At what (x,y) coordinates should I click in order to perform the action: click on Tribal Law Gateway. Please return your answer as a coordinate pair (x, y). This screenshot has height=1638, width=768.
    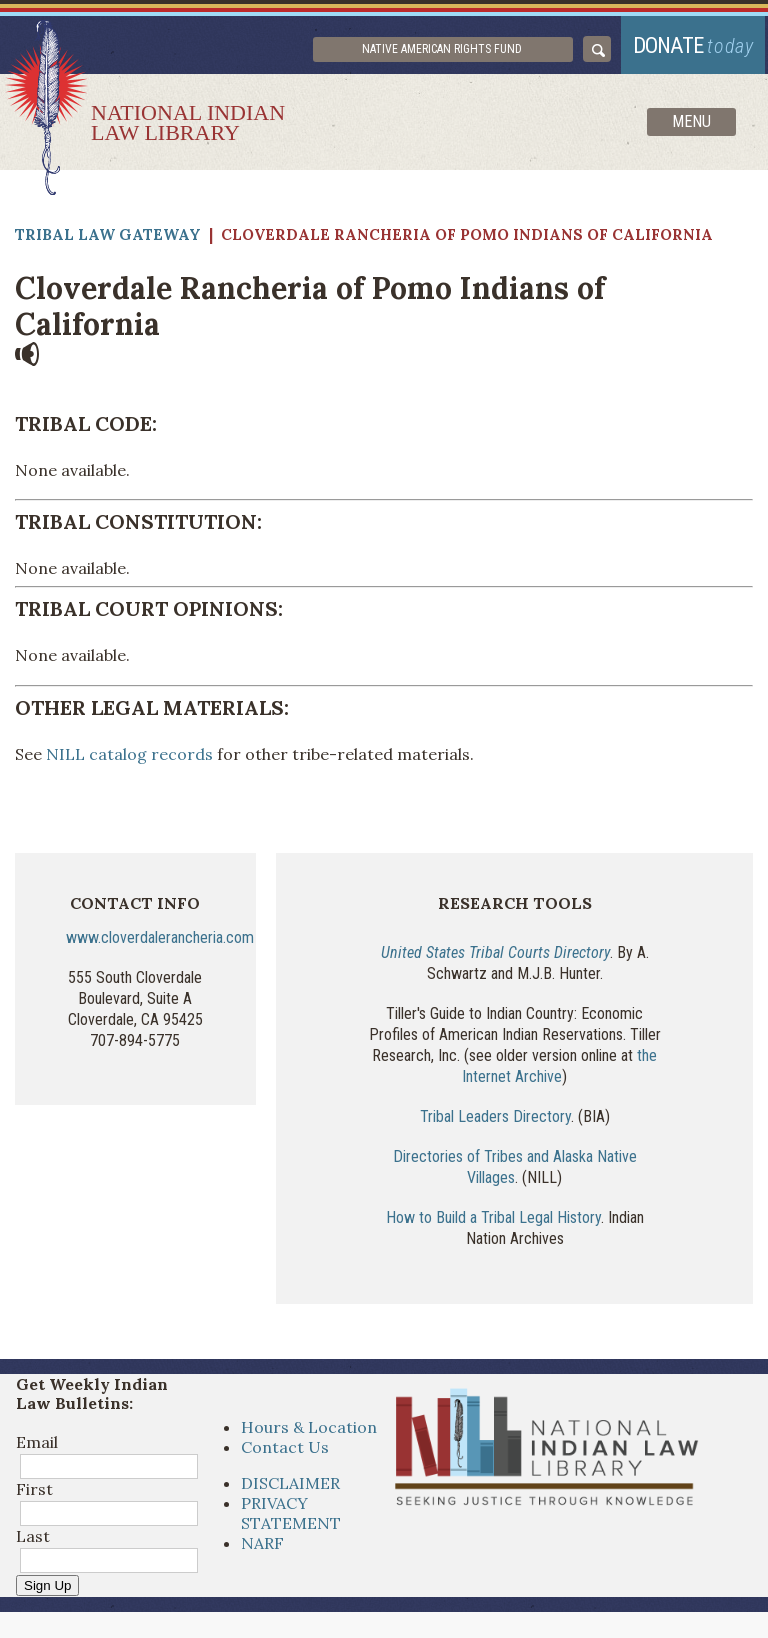
    Looking at the image, I should click on (108, 241).